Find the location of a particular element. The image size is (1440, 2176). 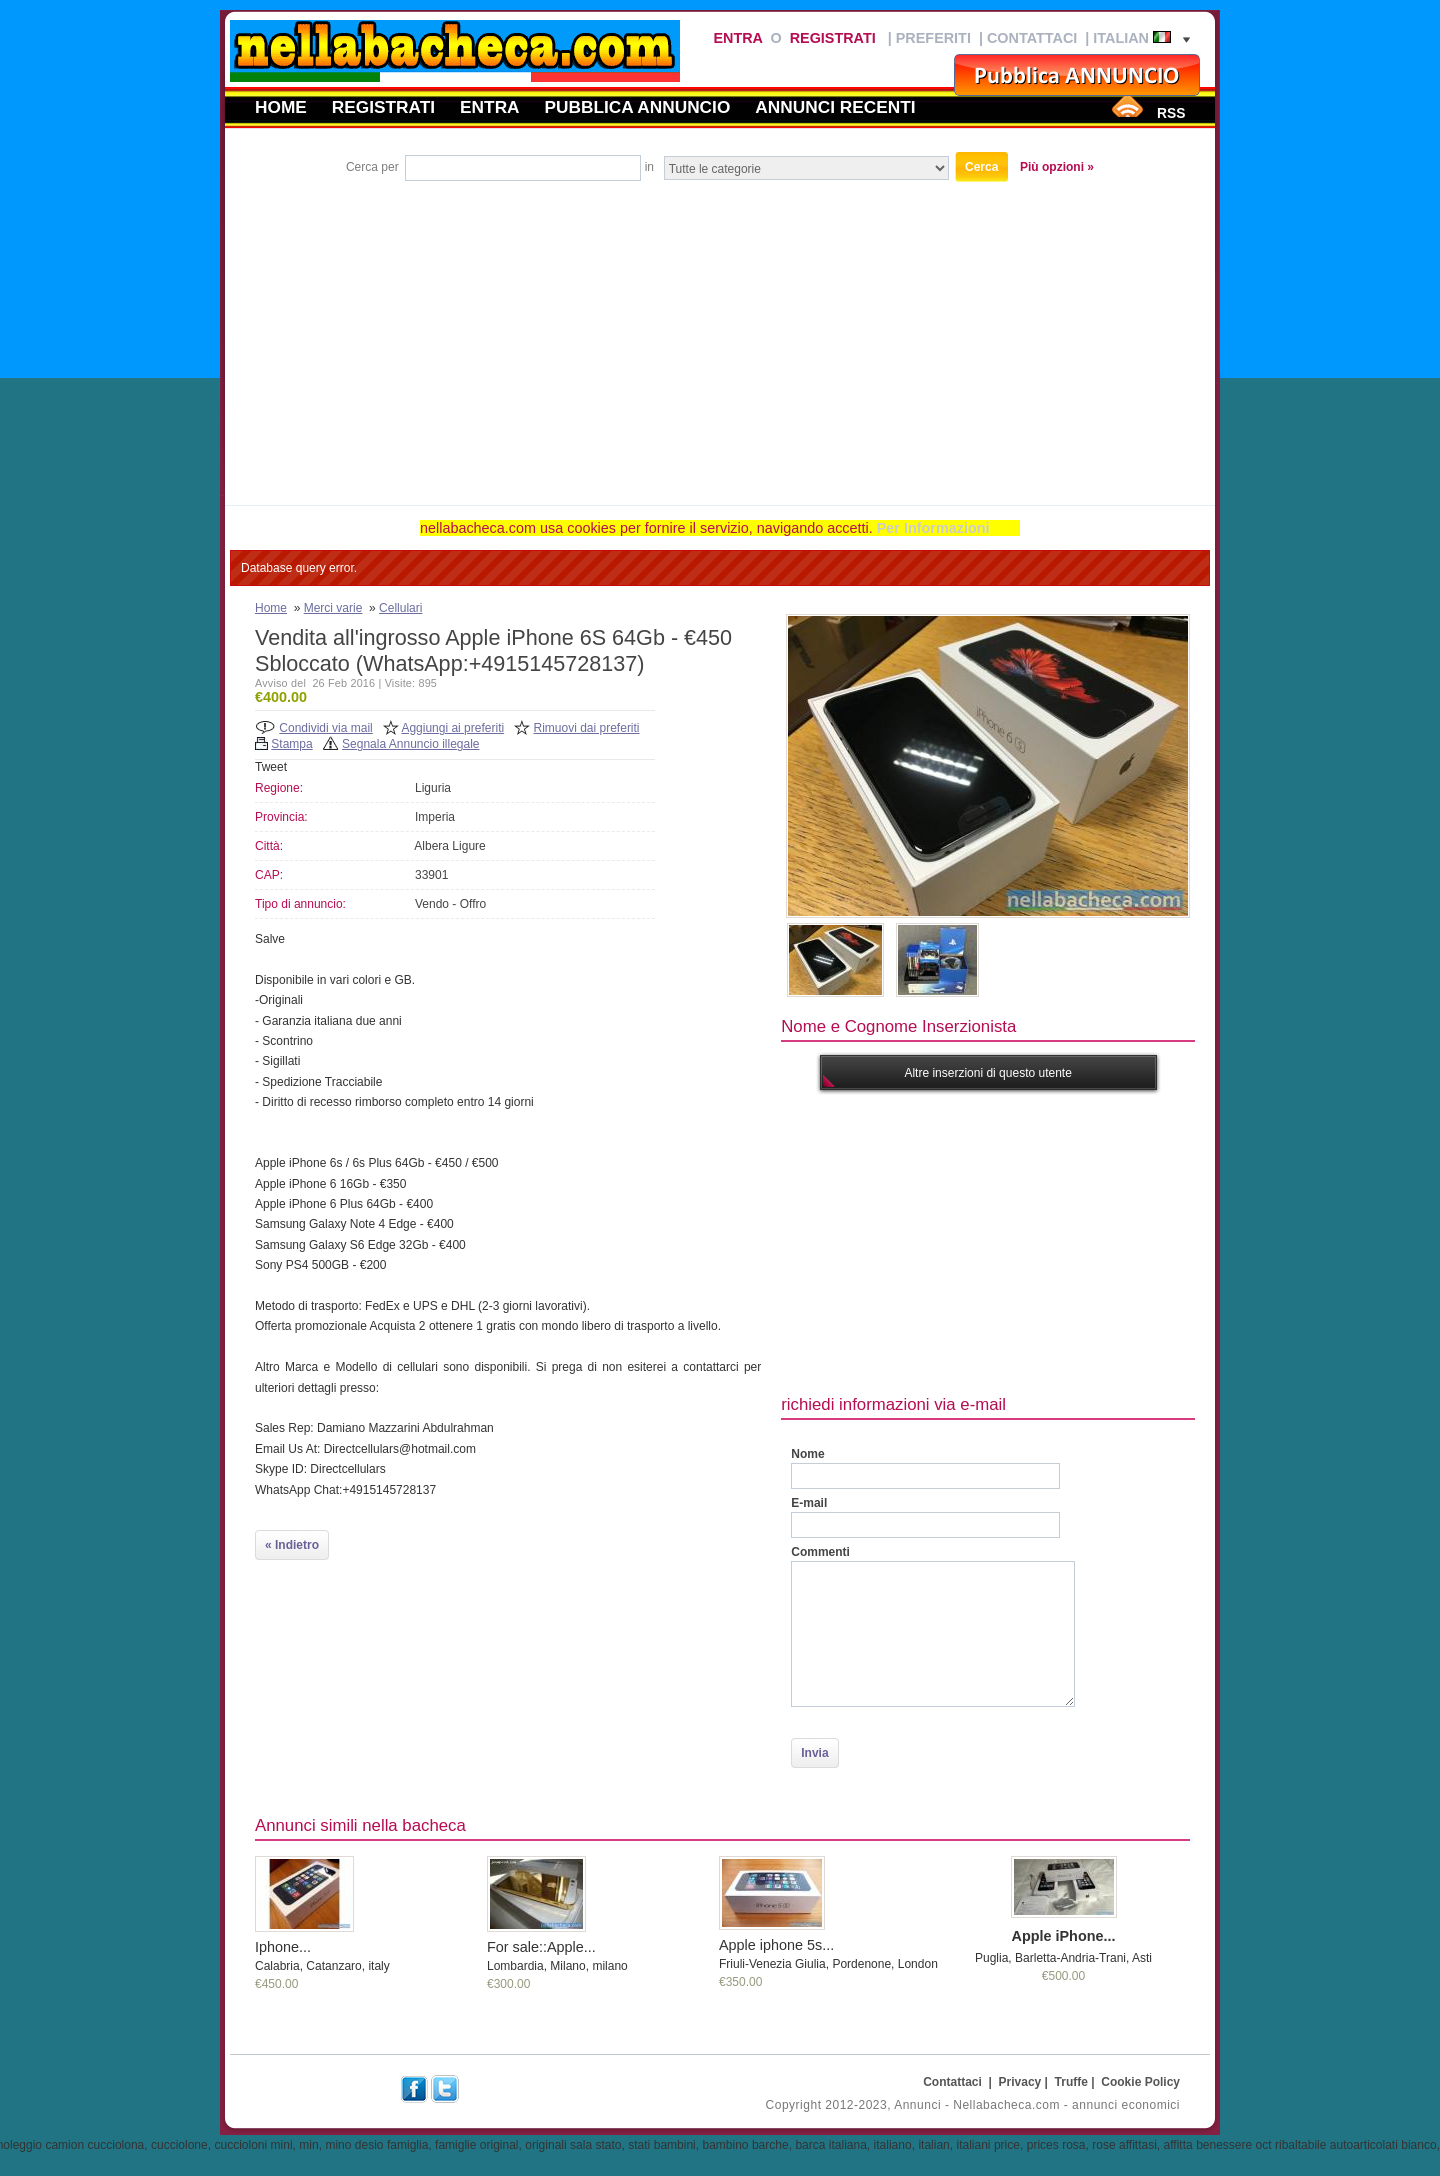

Nome is located at coordinates (807, 1454).